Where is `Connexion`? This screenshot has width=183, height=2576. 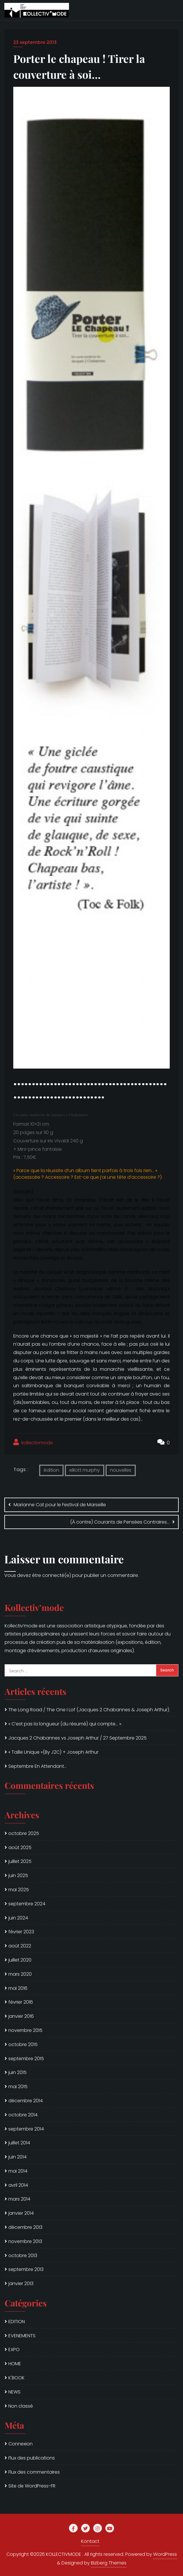 Connexion is located at coordinates (20, 2443).